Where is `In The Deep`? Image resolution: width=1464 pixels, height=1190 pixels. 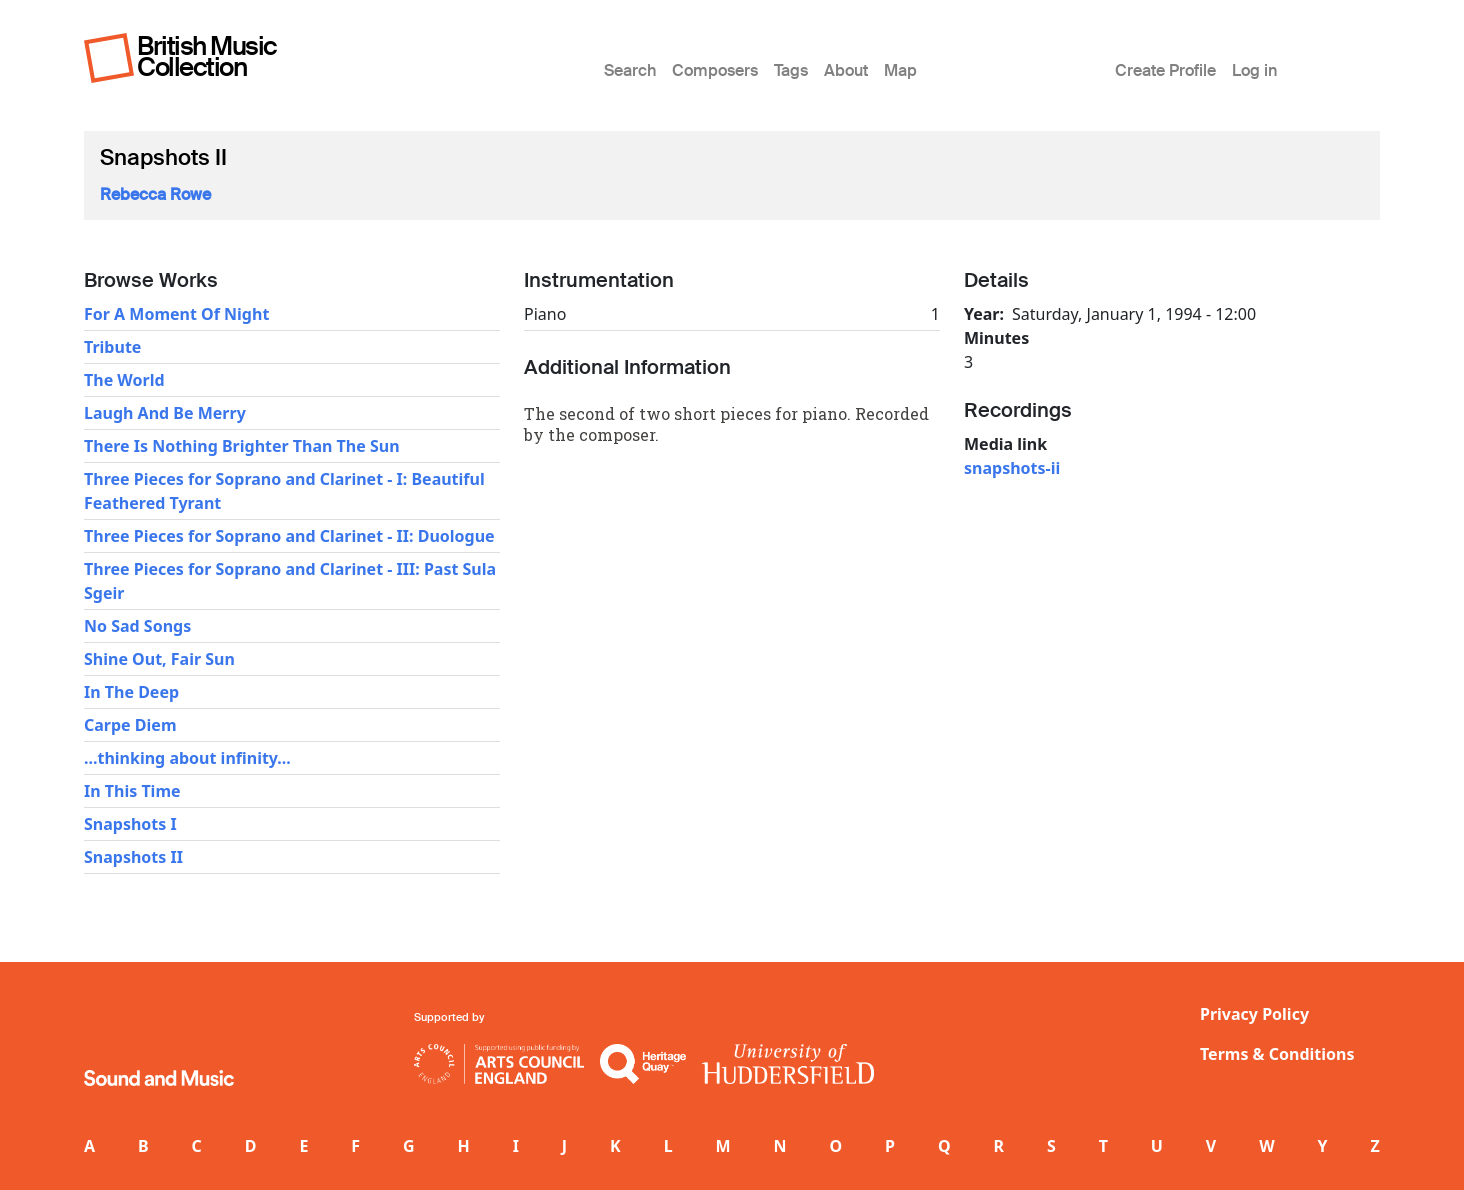 In The Deep is located at coordinates (131, 692).